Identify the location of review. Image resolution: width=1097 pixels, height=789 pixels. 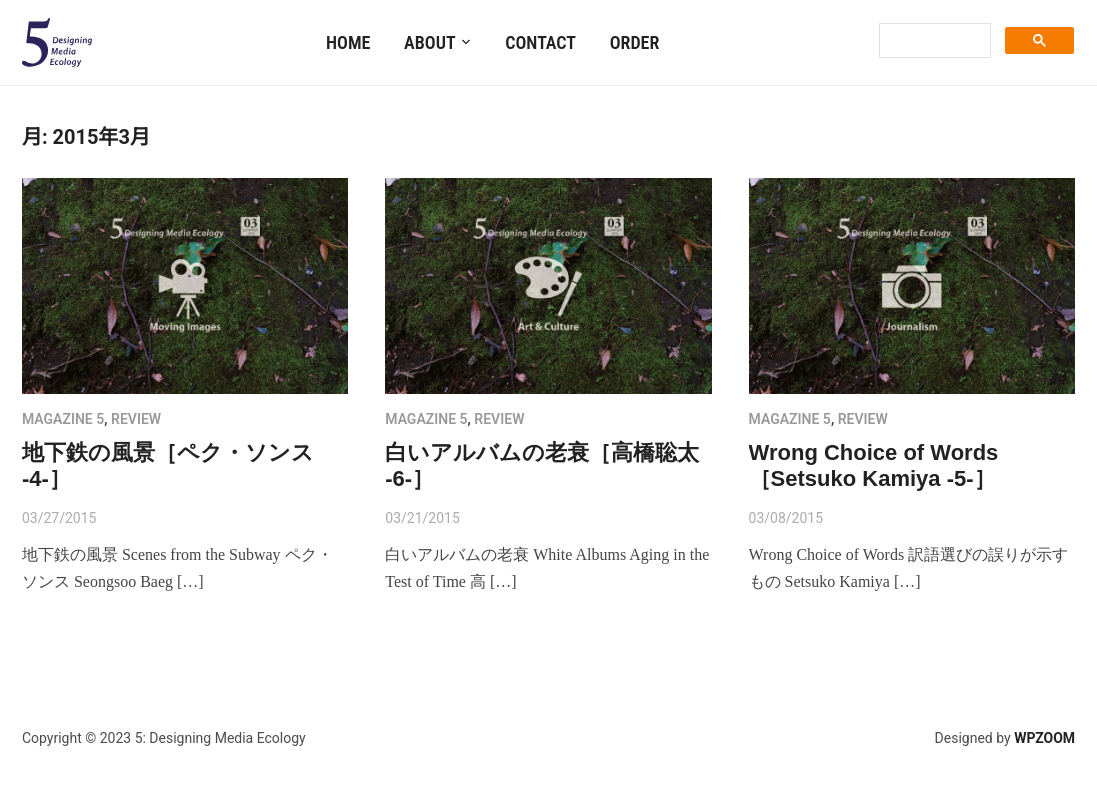
(136, 419).